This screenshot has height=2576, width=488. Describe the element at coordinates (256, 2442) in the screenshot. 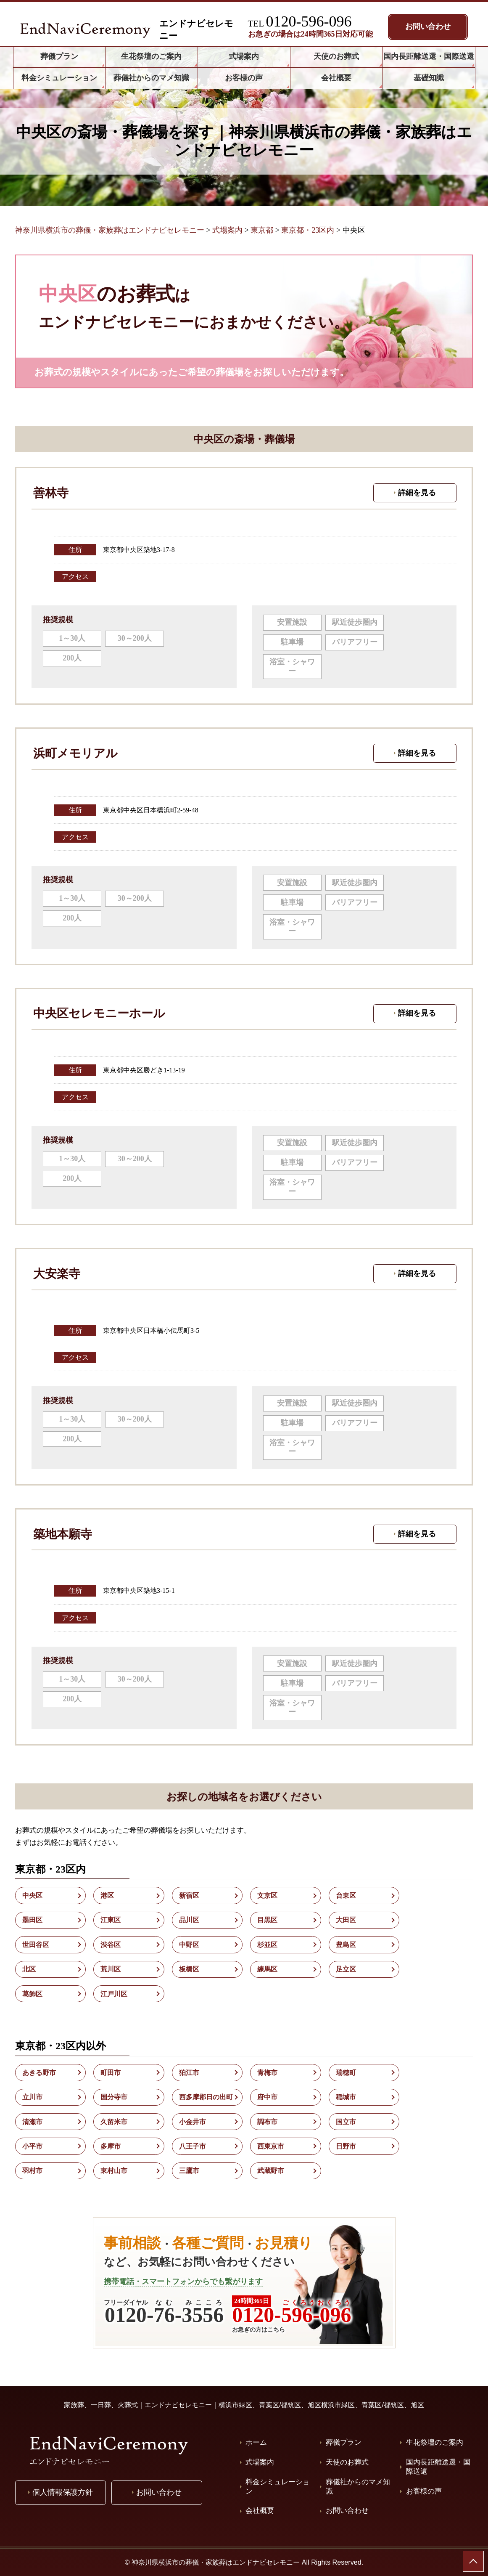

I see `ホーム` at that location.